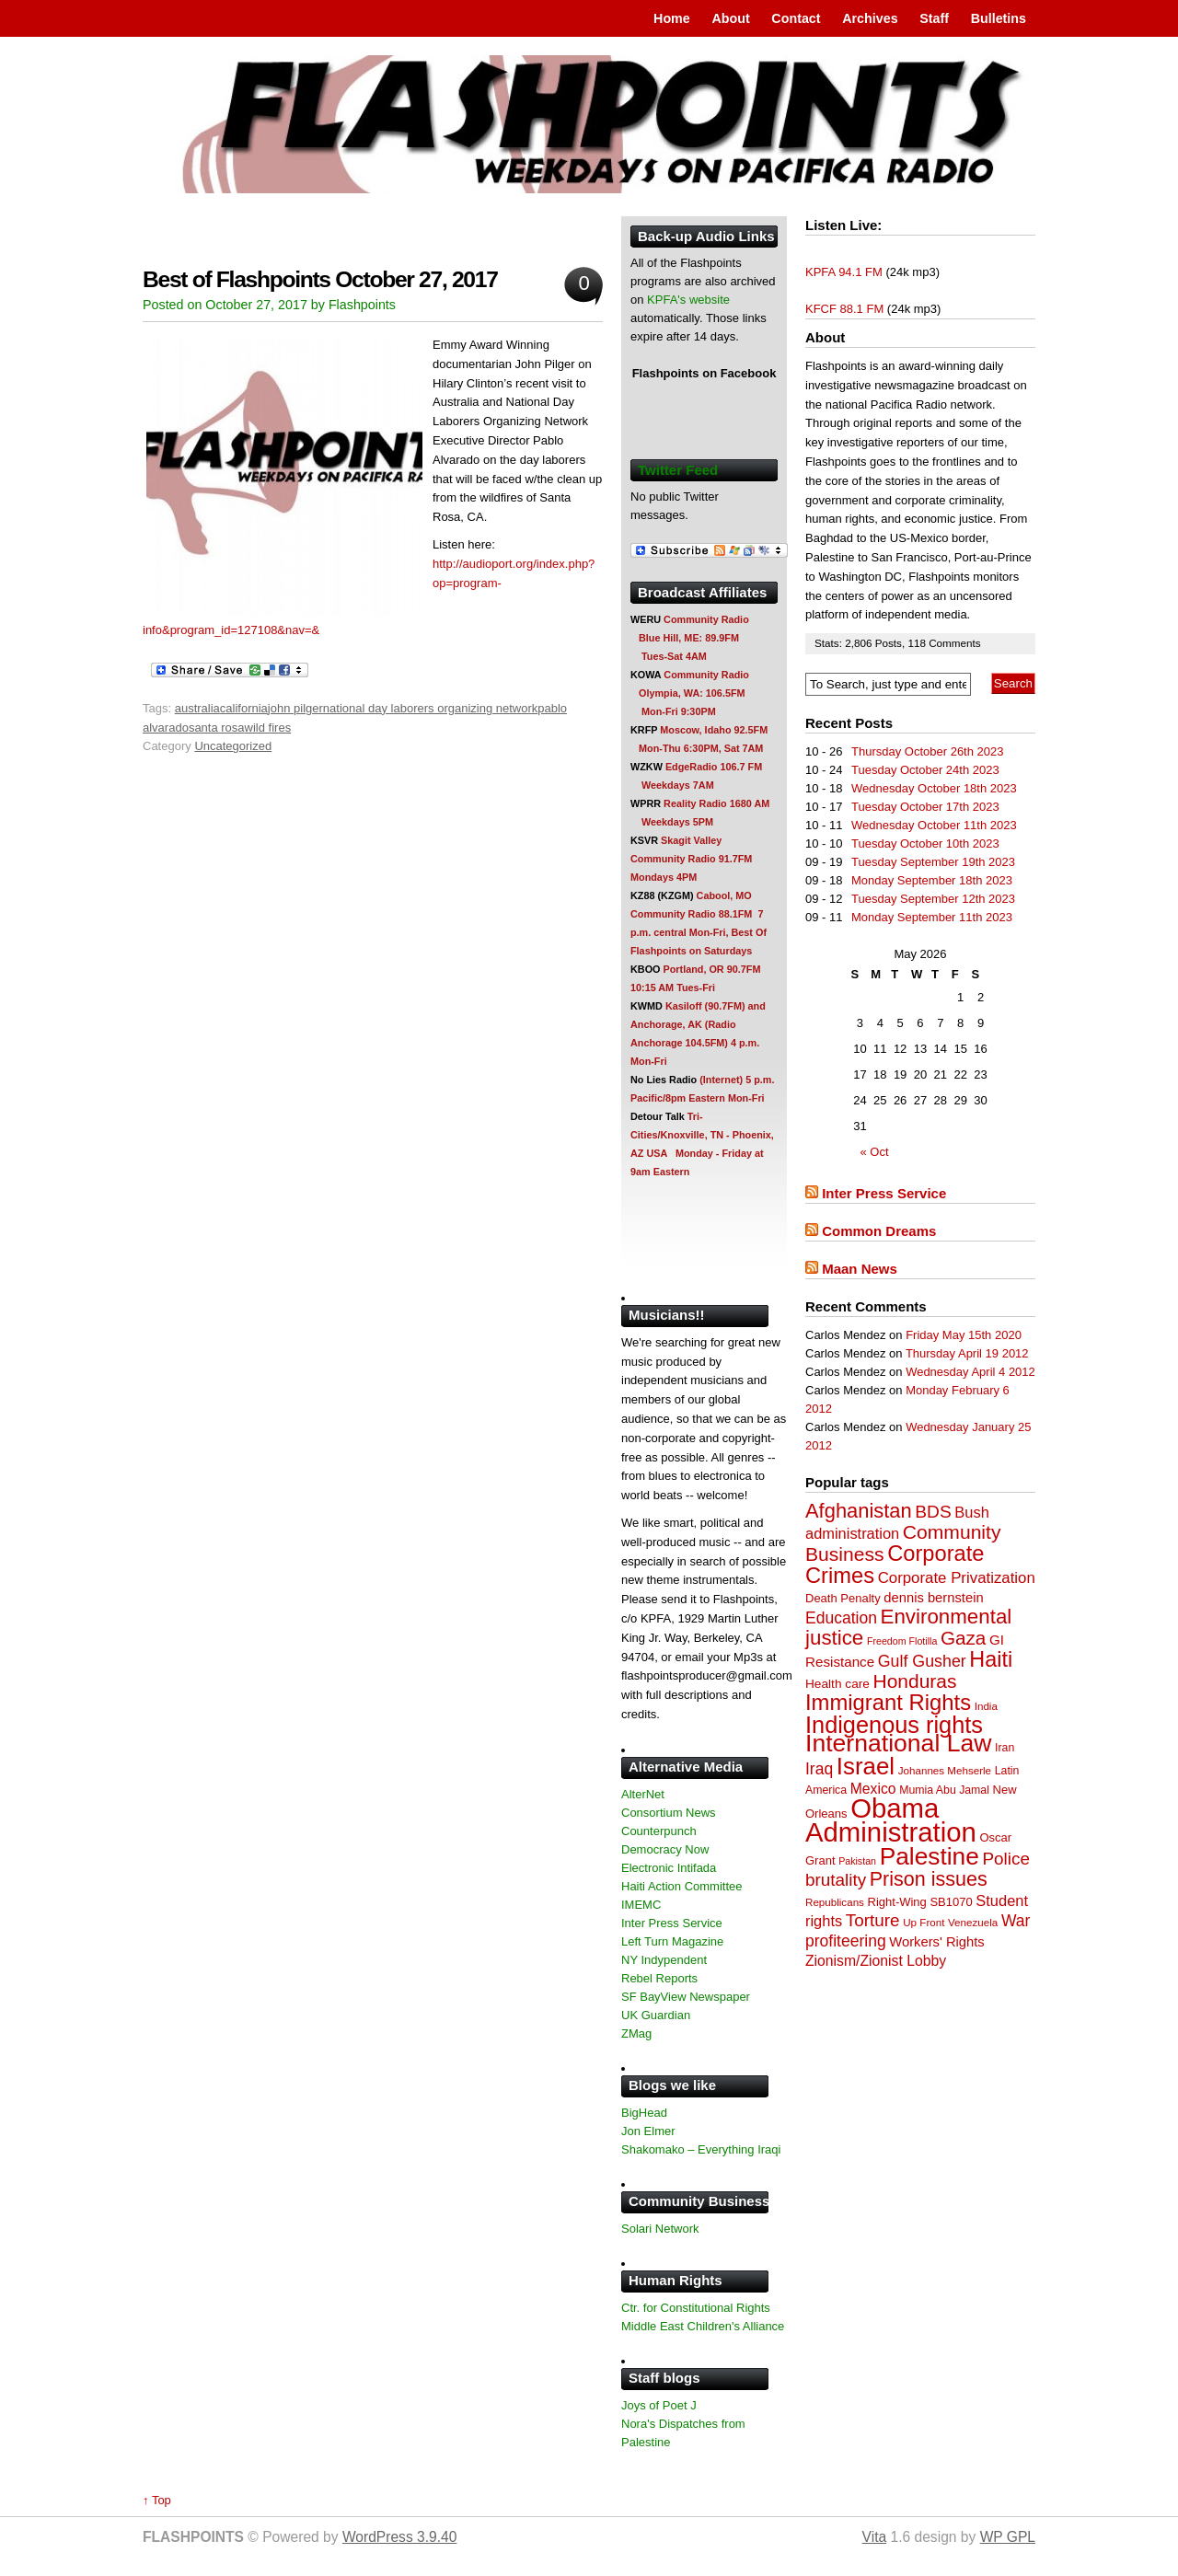 The image size is (1178, 2576). What do you see at coordinates (157, 2500) in the screenshot?
I see `↑ Top` at bounding box center [157, 2500].